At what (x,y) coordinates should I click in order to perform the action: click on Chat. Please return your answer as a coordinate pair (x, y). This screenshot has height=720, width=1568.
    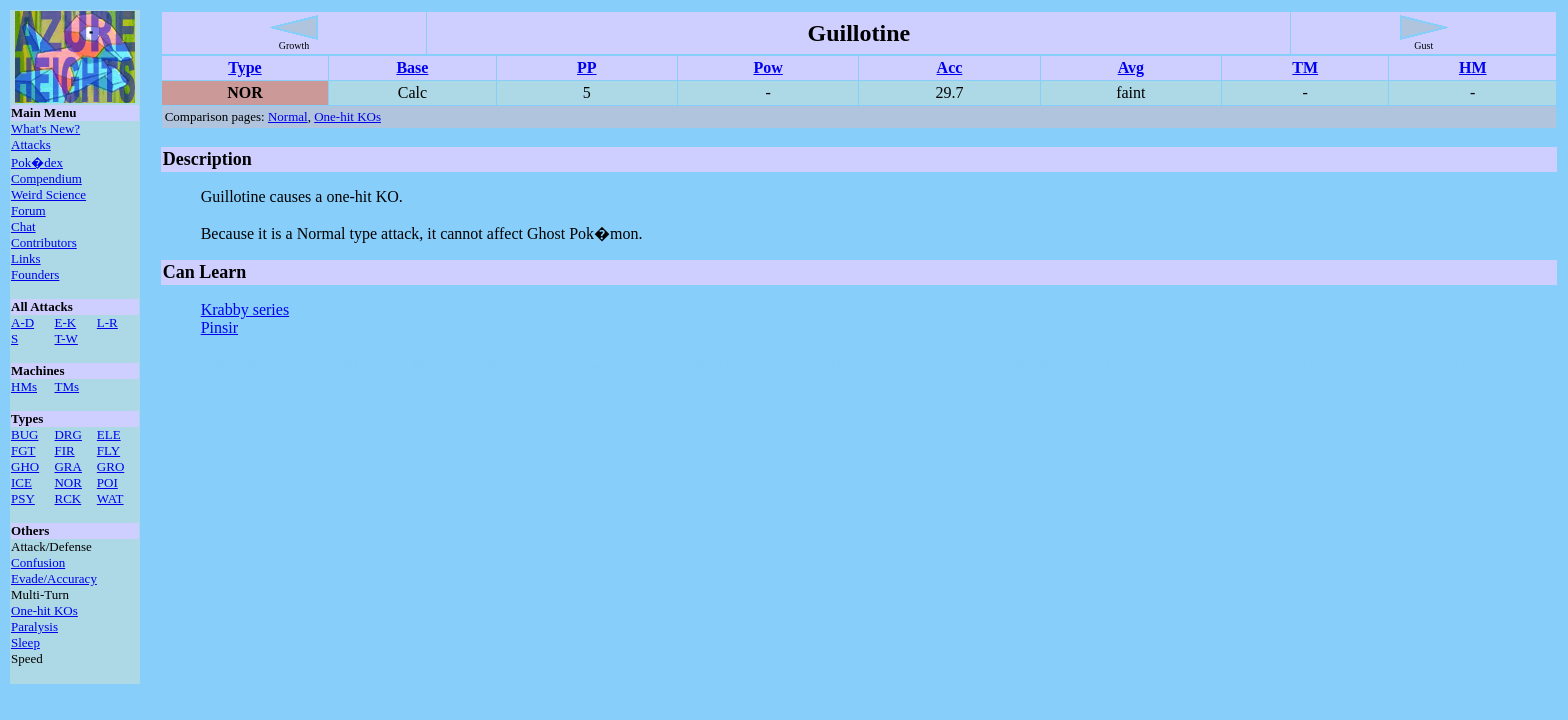
    Looking at the image, I should click on (23, 226).